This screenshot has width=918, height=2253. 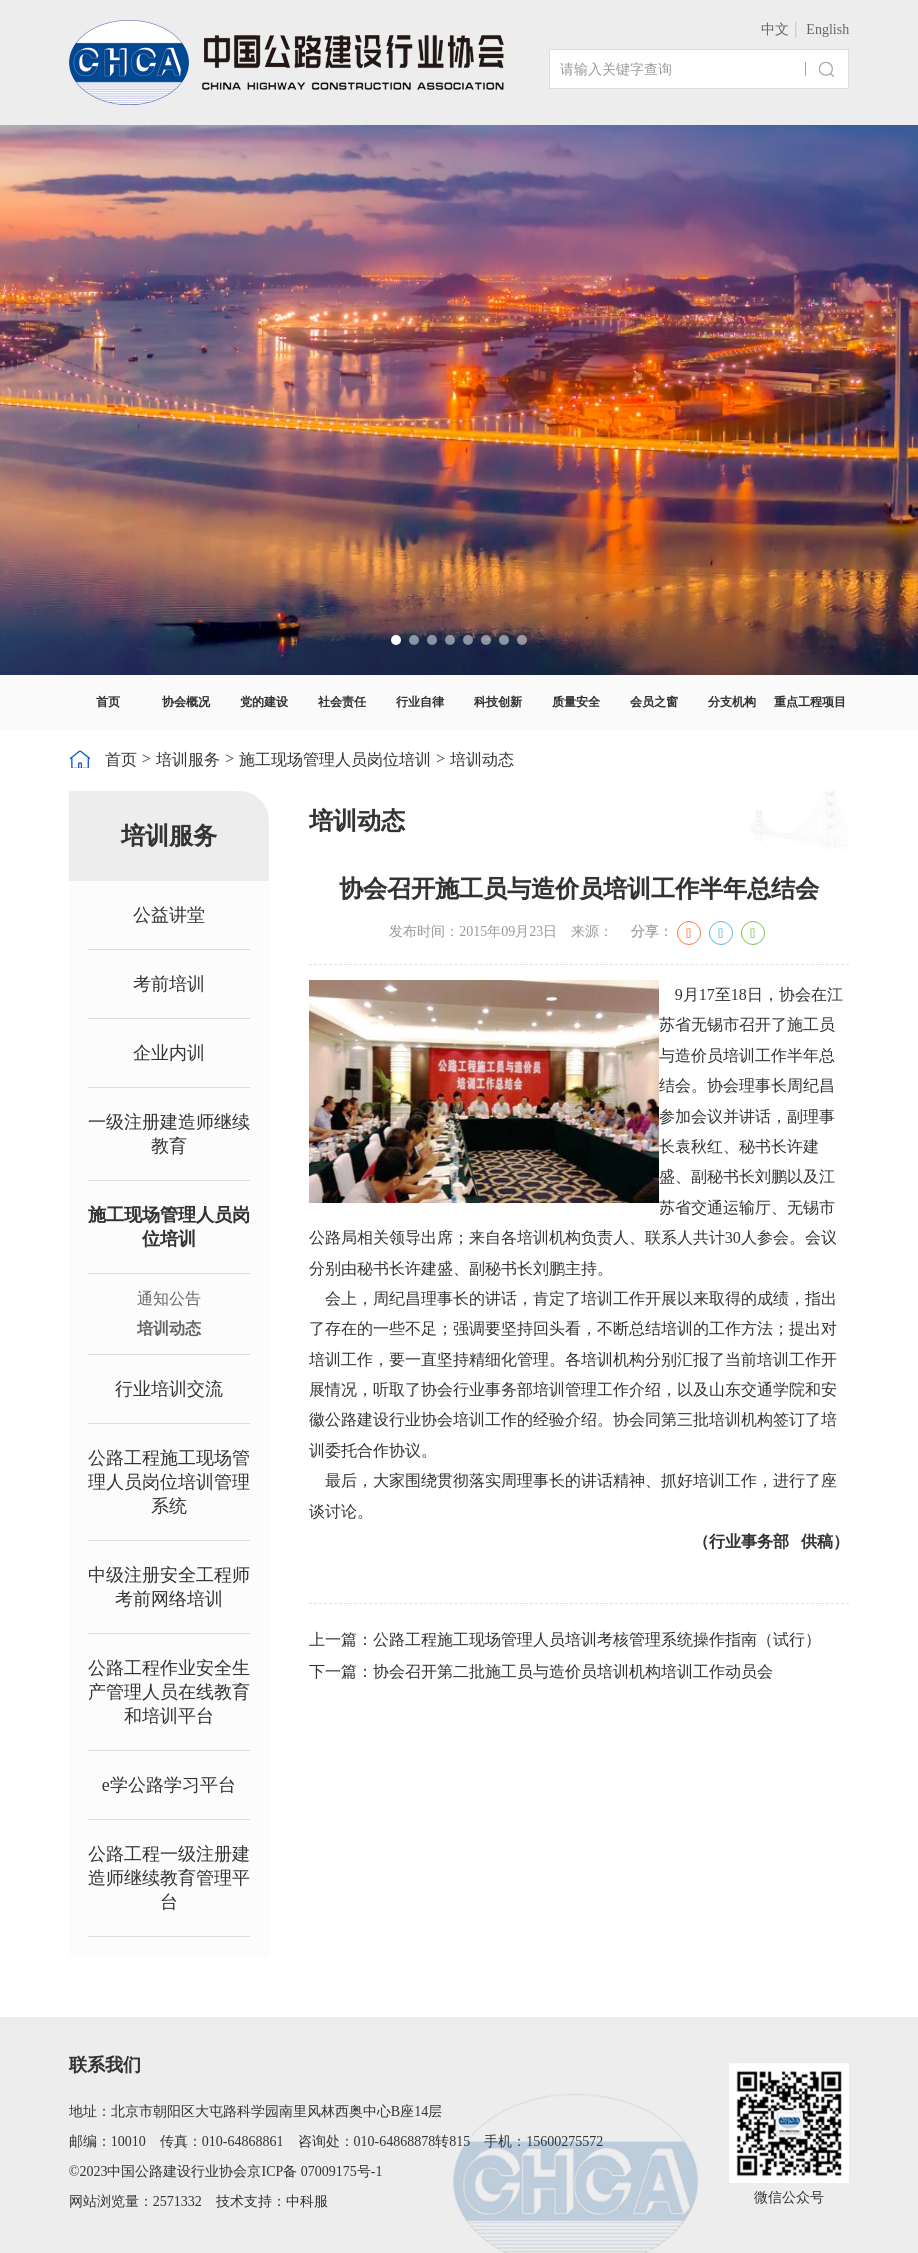 I want to click on 质量安全, so click(x=576, y=702).